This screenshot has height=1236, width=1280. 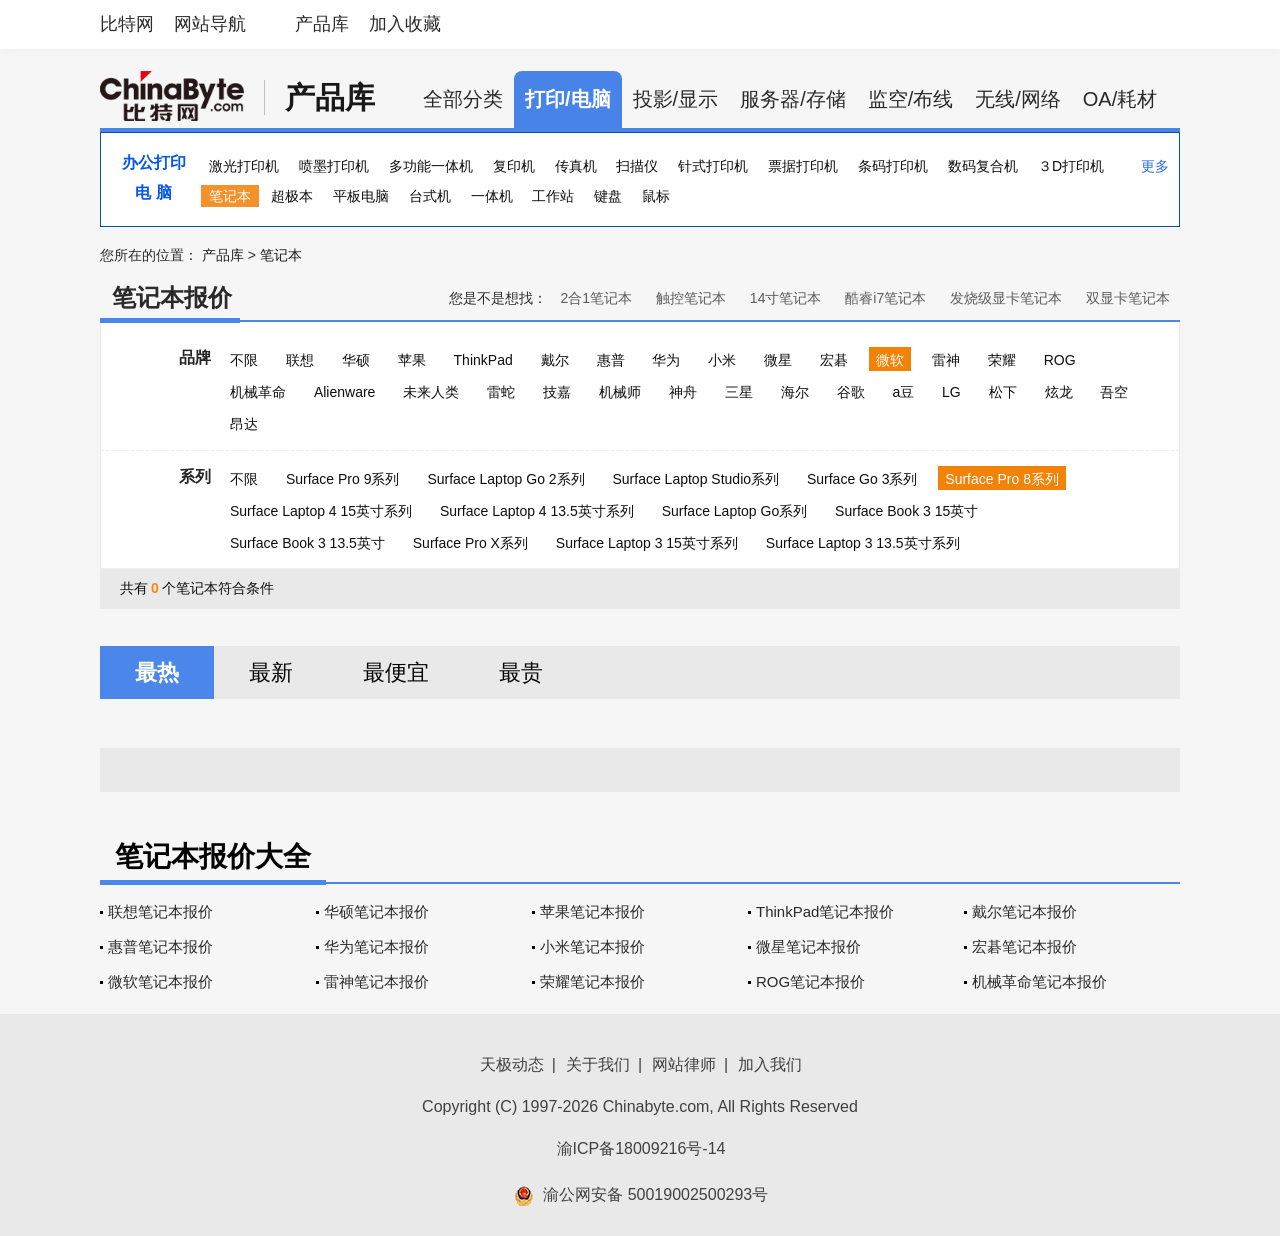 I want to click on ３D打印机, so click(x=1071, y=166).